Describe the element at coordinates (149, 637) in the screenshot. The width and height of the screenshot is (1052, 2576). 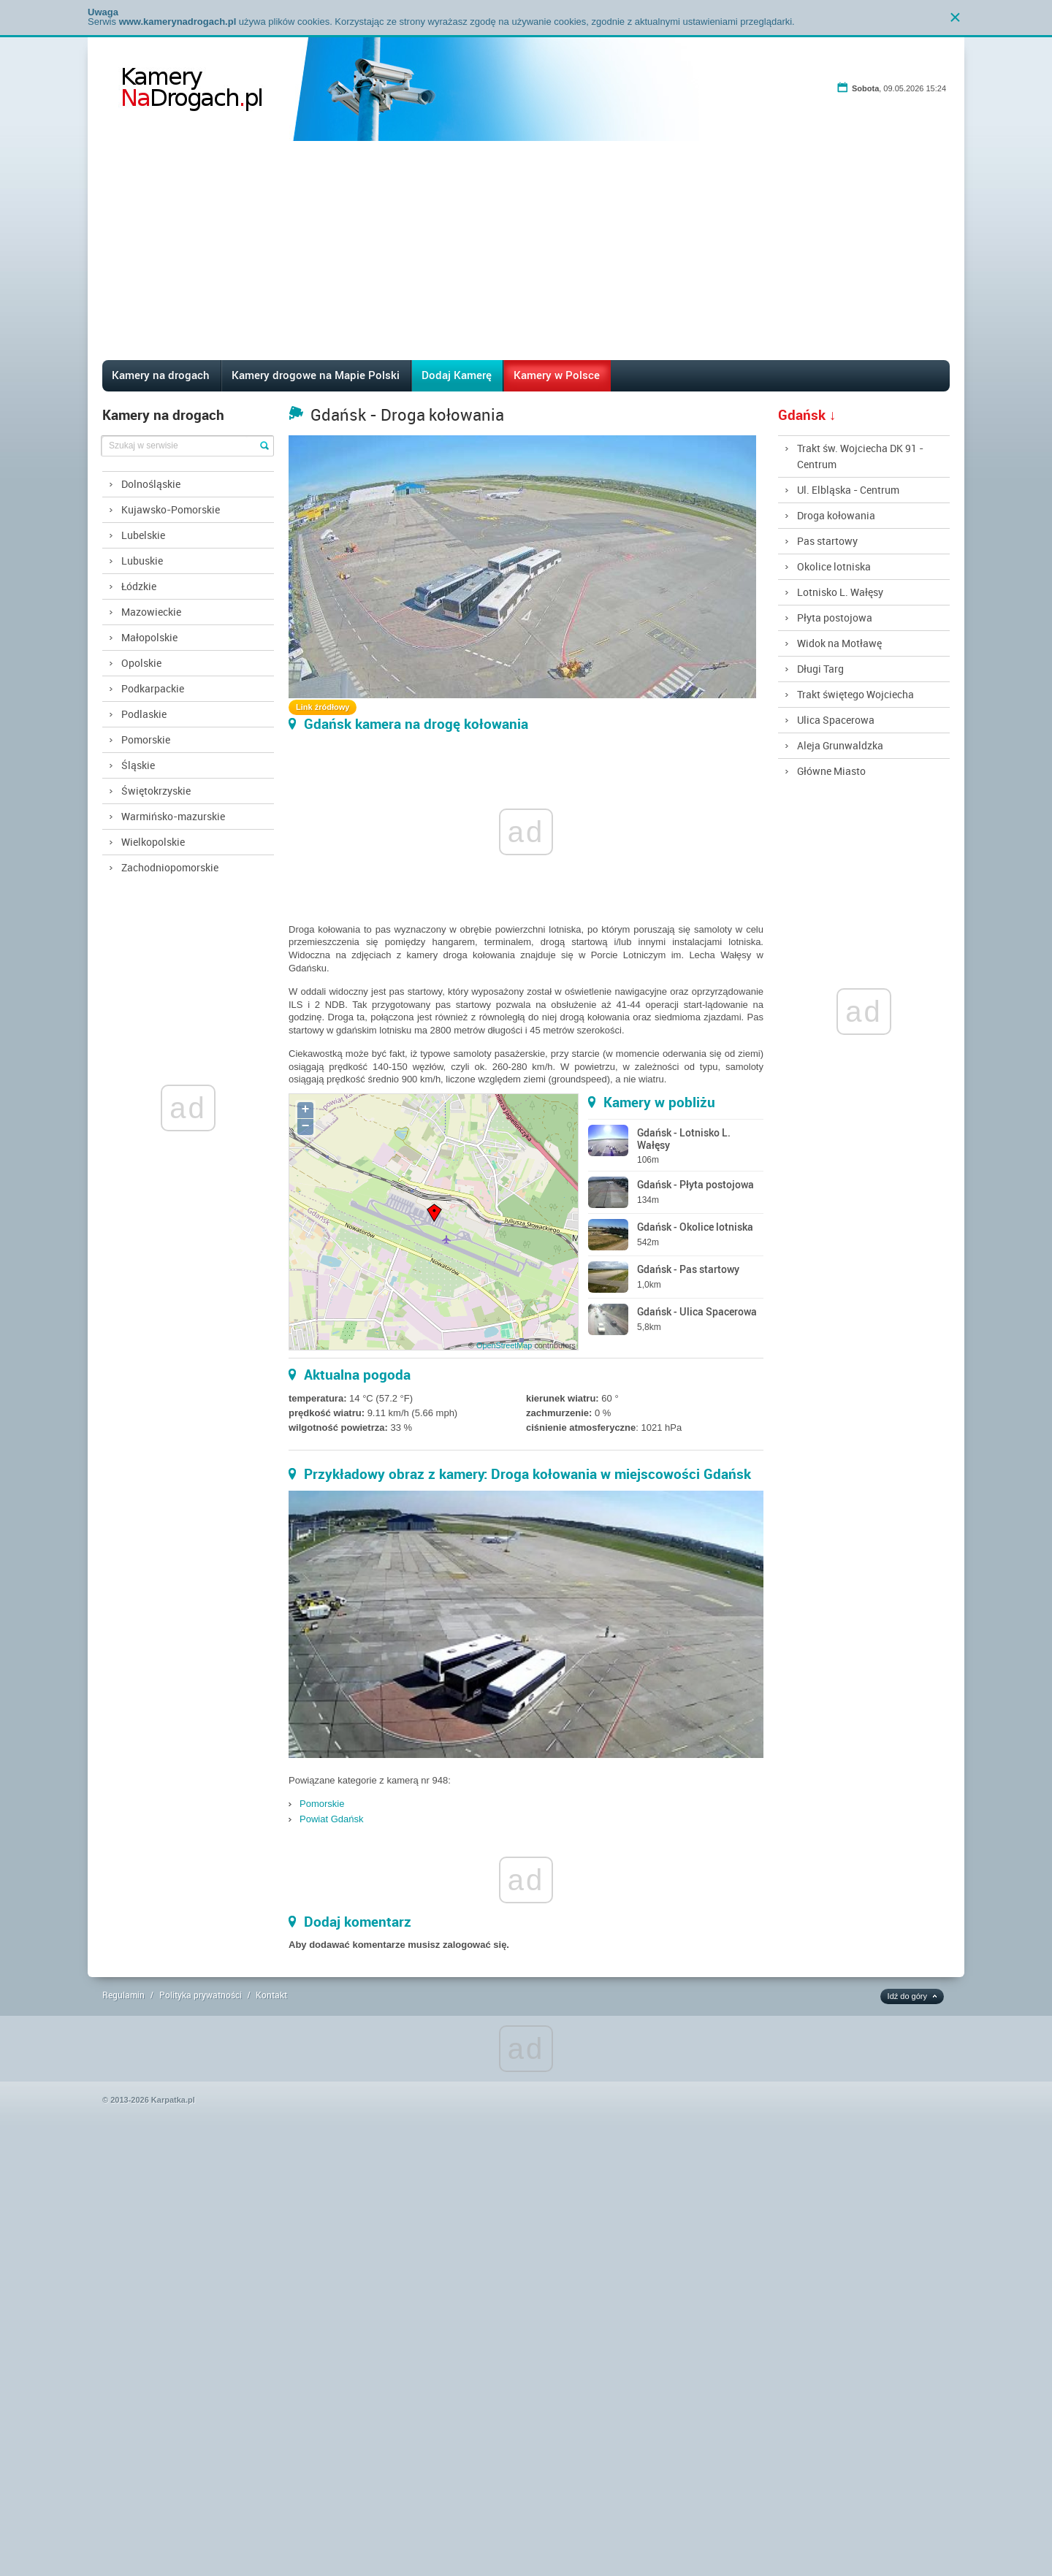
I see `Małopolskie` at that location.